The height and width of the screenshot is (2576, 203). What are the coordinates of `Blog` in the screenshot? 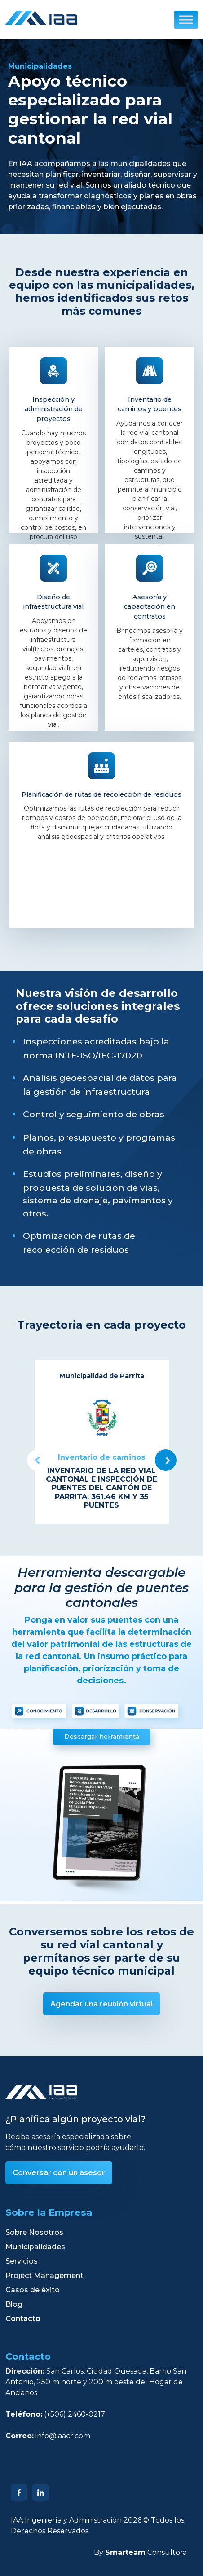 It's located at (13, 2304).